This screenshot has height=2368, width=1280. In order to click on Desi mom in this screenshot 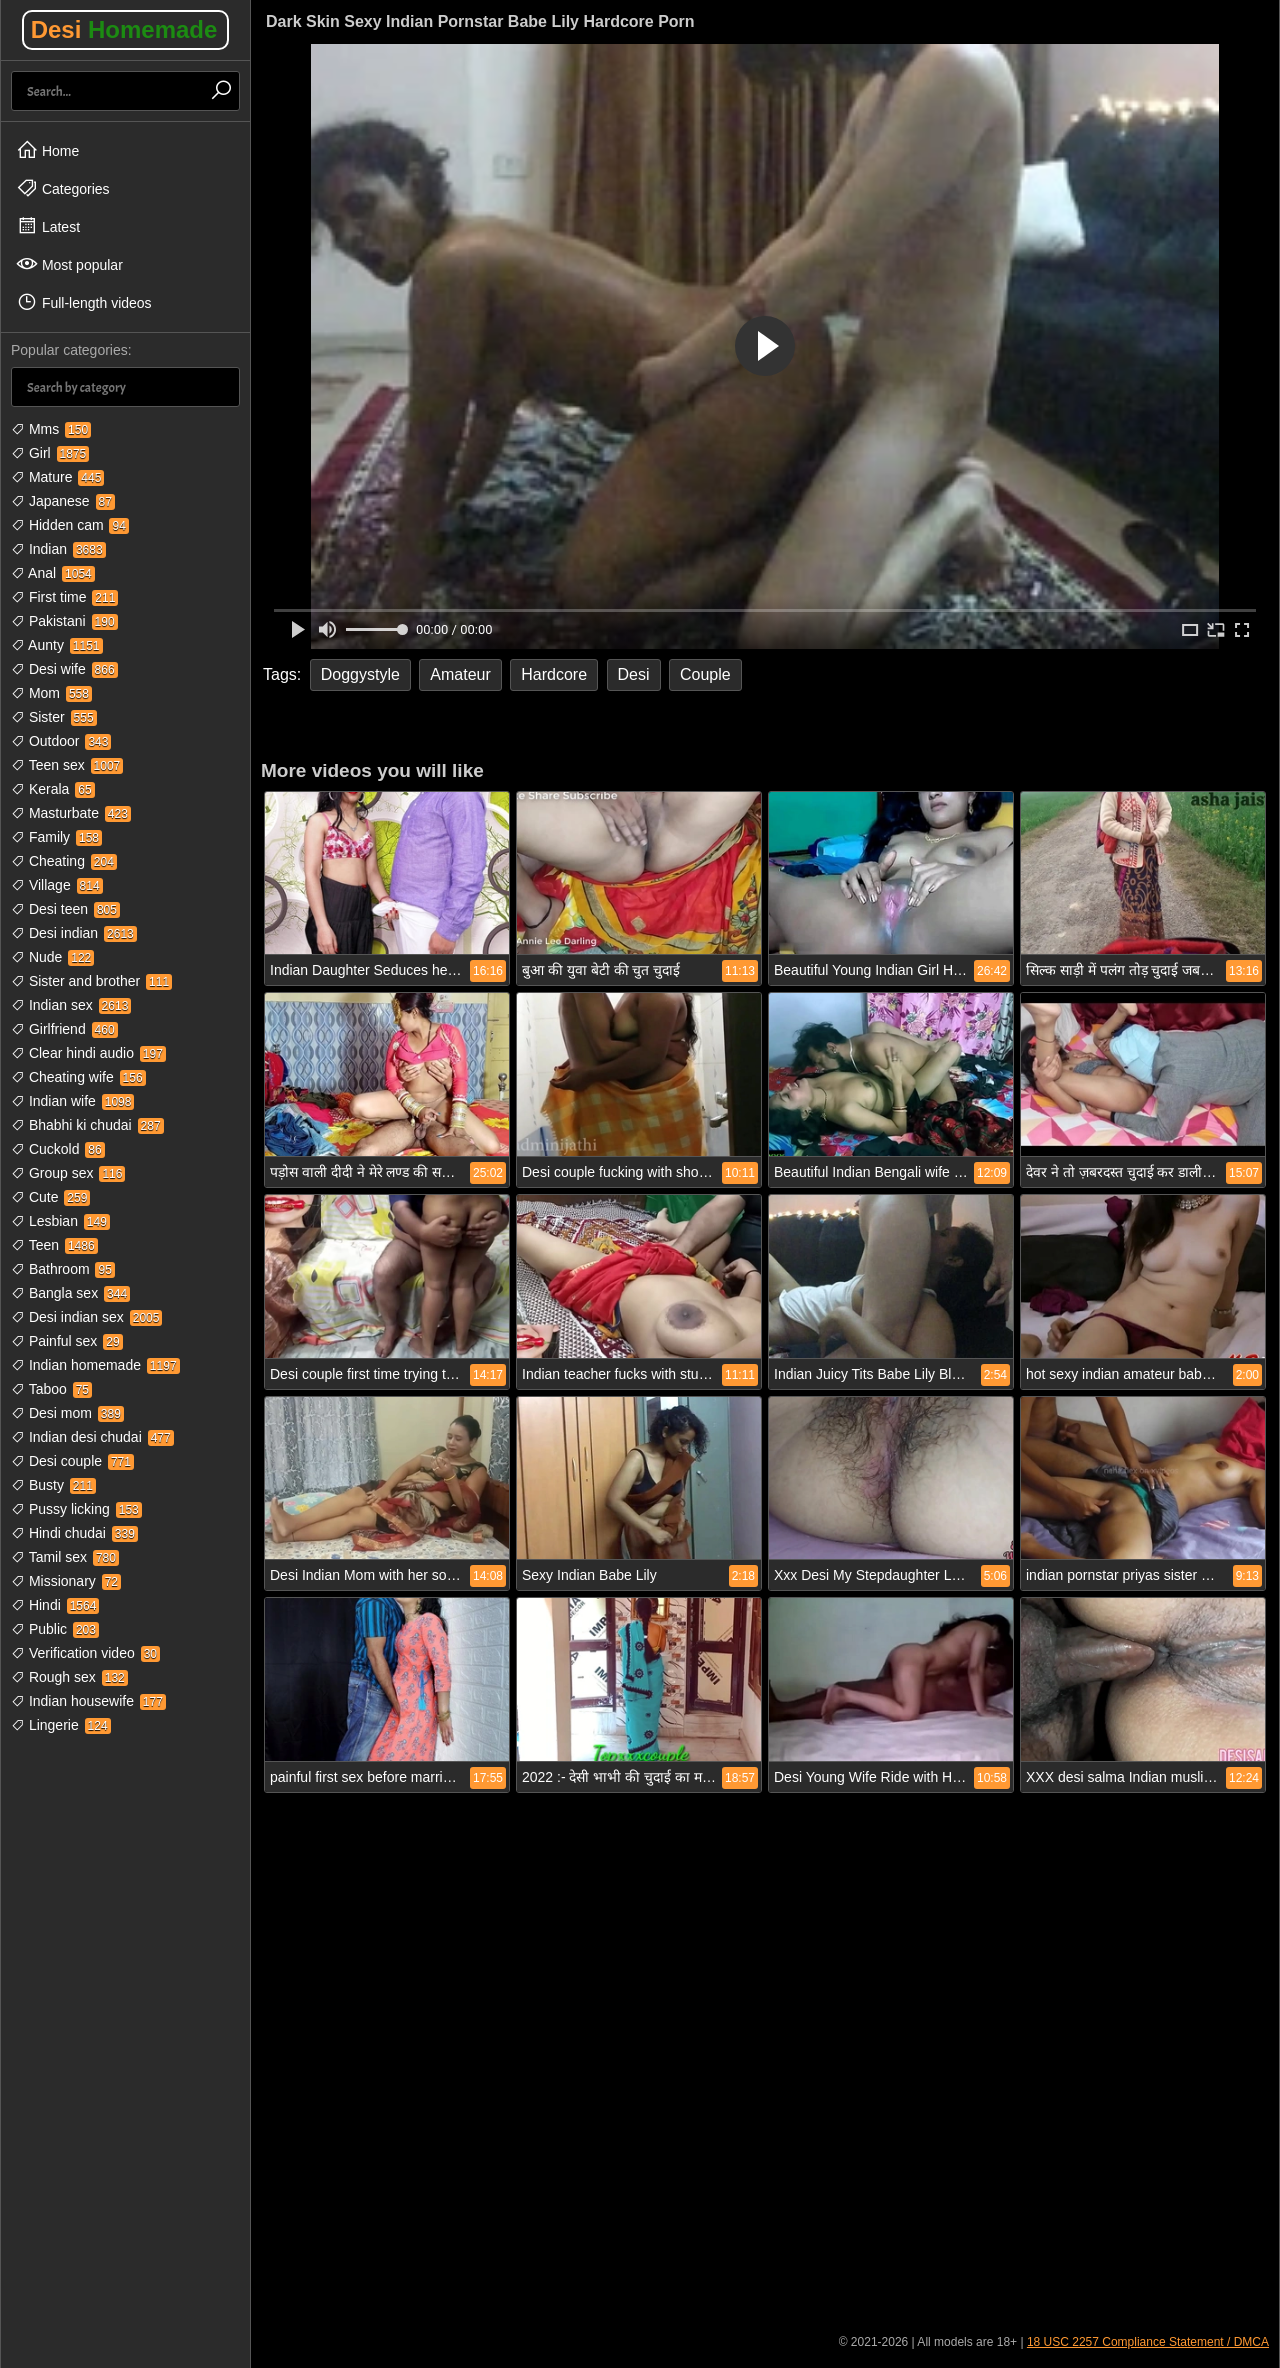, I will do `click(67, 1413)`.